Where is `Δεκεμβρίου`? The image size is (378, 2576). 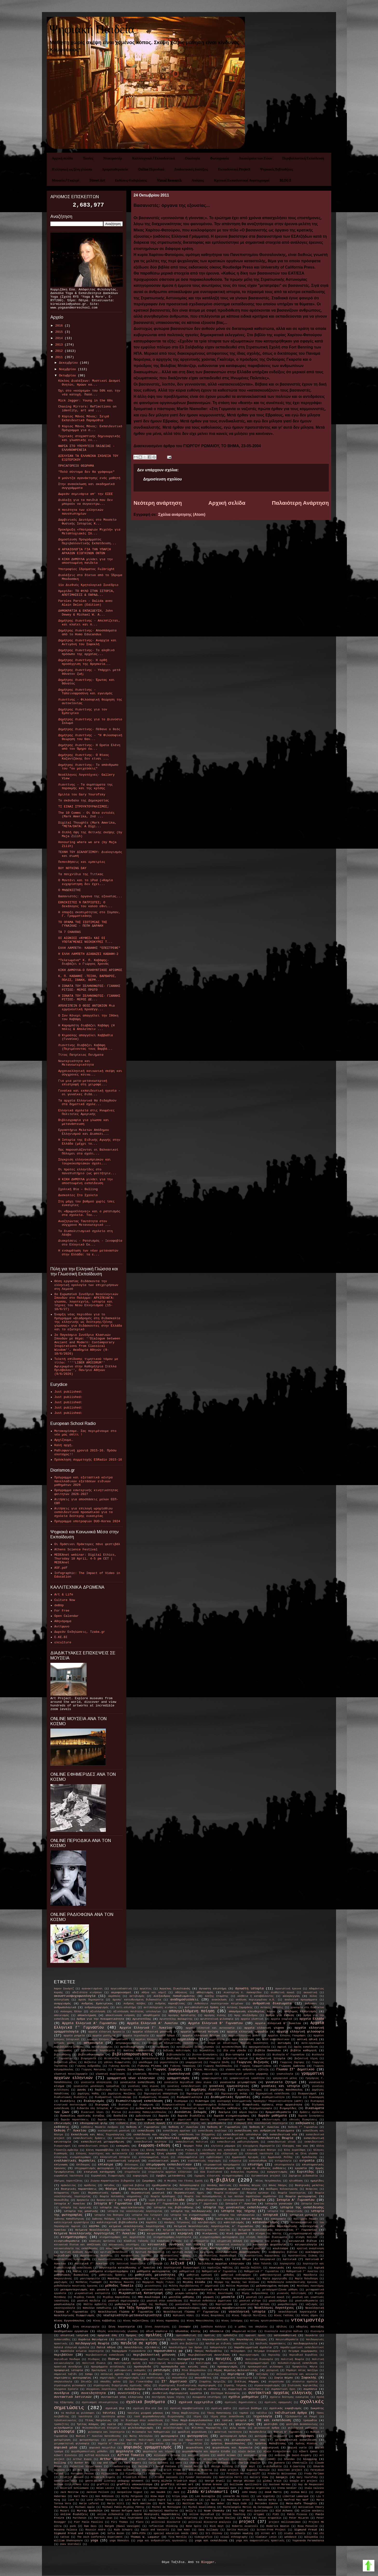 Δεκεμβρίου is located at coordinates (69, 363).